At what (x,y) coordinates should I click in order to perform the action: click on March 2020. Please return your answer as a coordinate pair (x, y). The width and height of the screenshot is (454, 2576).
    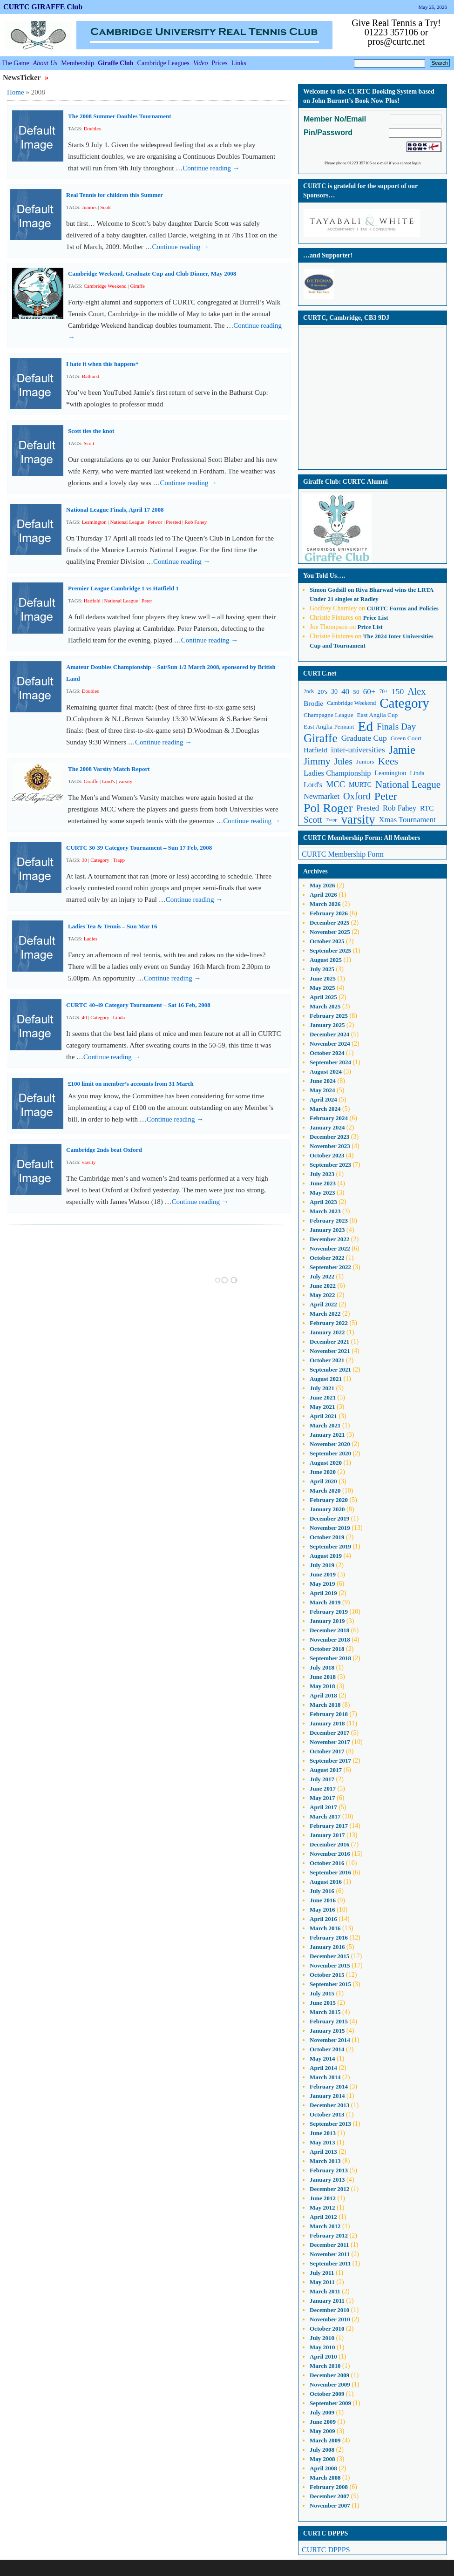
    Looking at the image, I should click on (325, 1490).